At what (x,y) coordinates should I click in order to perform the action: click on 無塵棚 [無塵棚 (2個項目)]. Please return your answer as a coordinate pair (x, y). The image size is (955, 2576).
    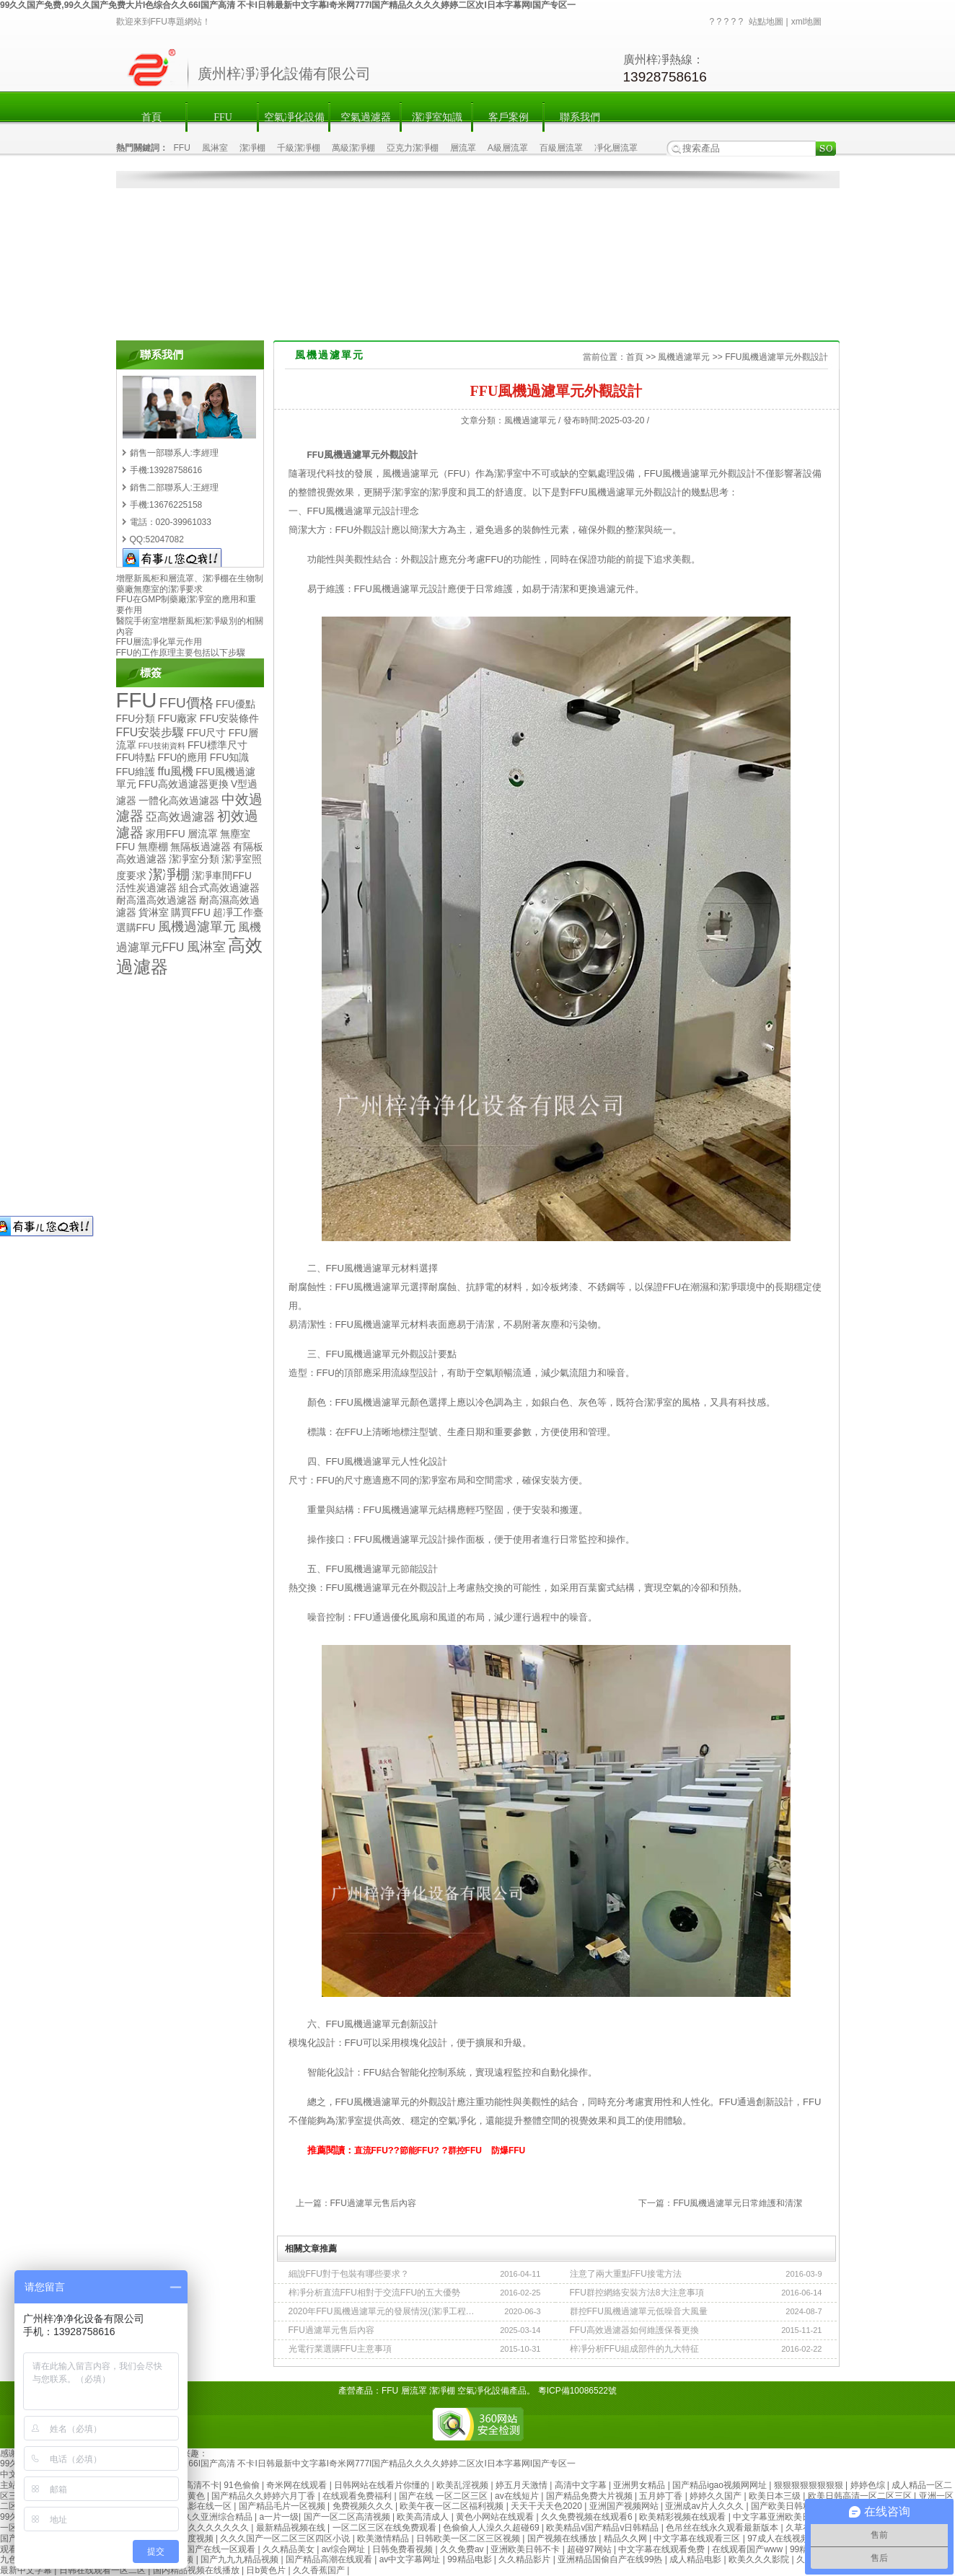
    Looking at the image, I should click on (153, 847).